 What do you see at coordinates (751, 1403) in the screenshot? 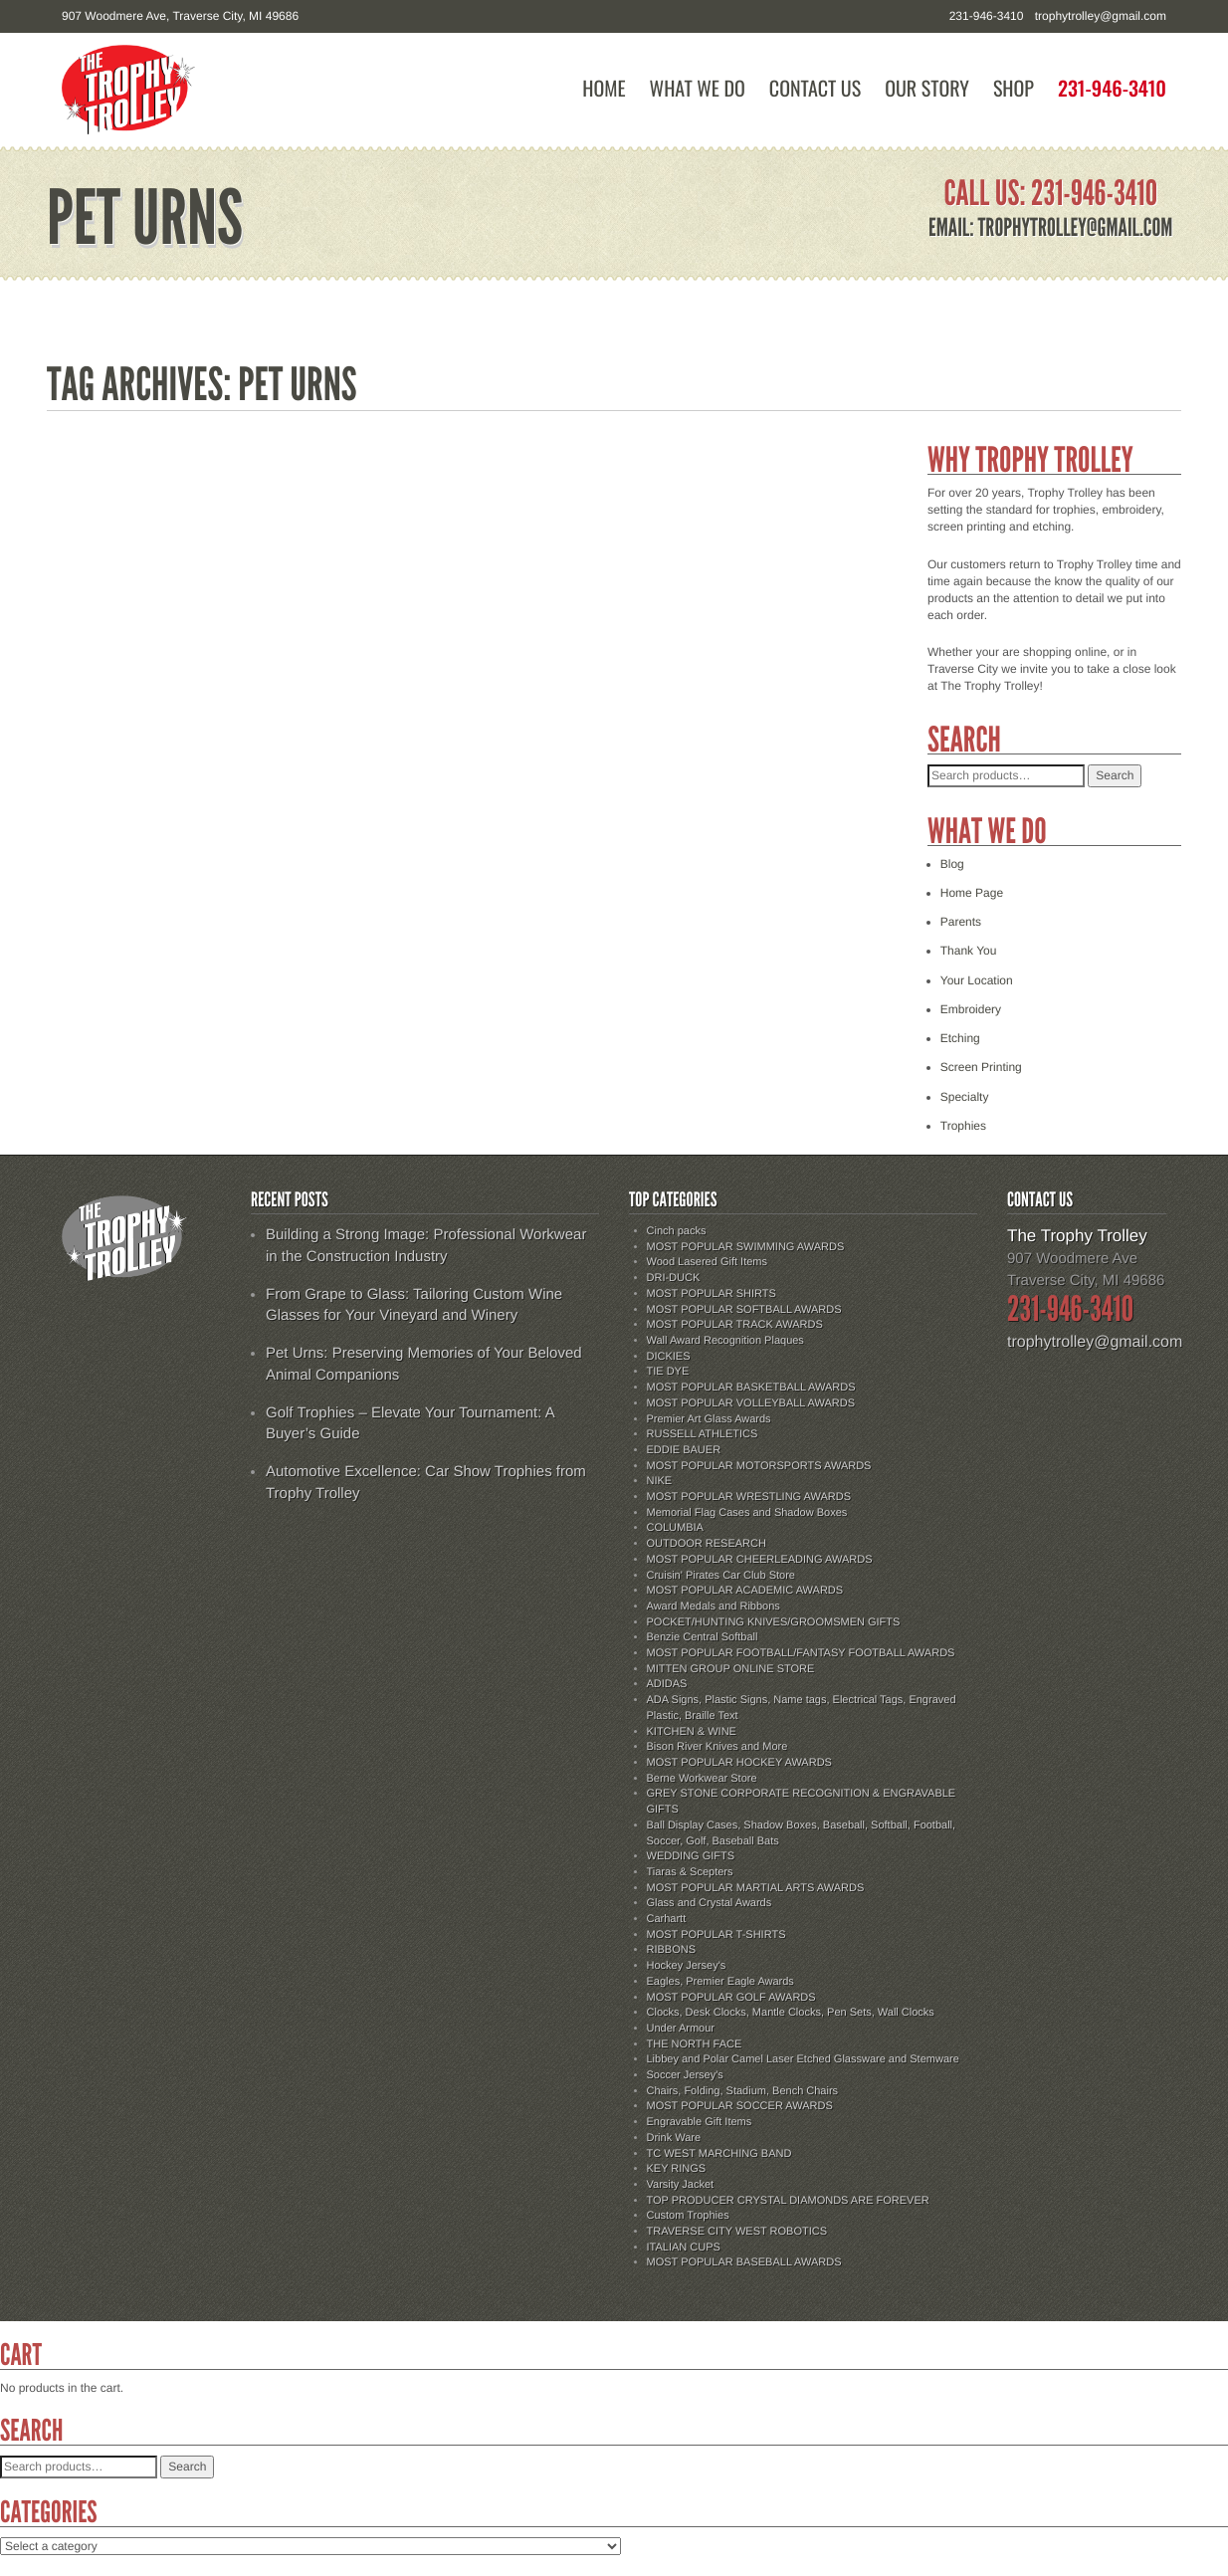
I see `MOST POPULAR VOLLEYBALL AWARDS` at bounding box center [751, 1403].